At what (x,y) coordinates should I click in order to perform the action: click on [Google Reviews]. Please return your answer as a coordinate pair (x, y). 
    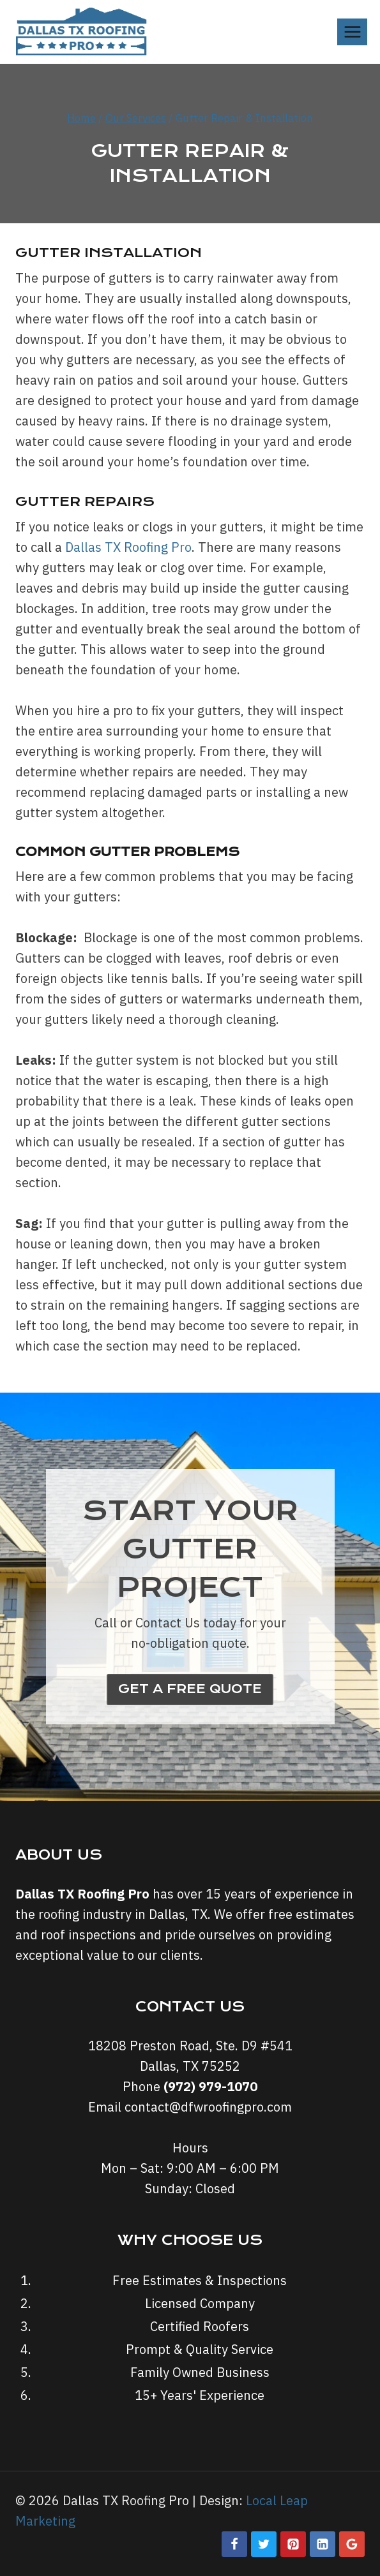
    Looking at the image, I should click on (352, 2544).